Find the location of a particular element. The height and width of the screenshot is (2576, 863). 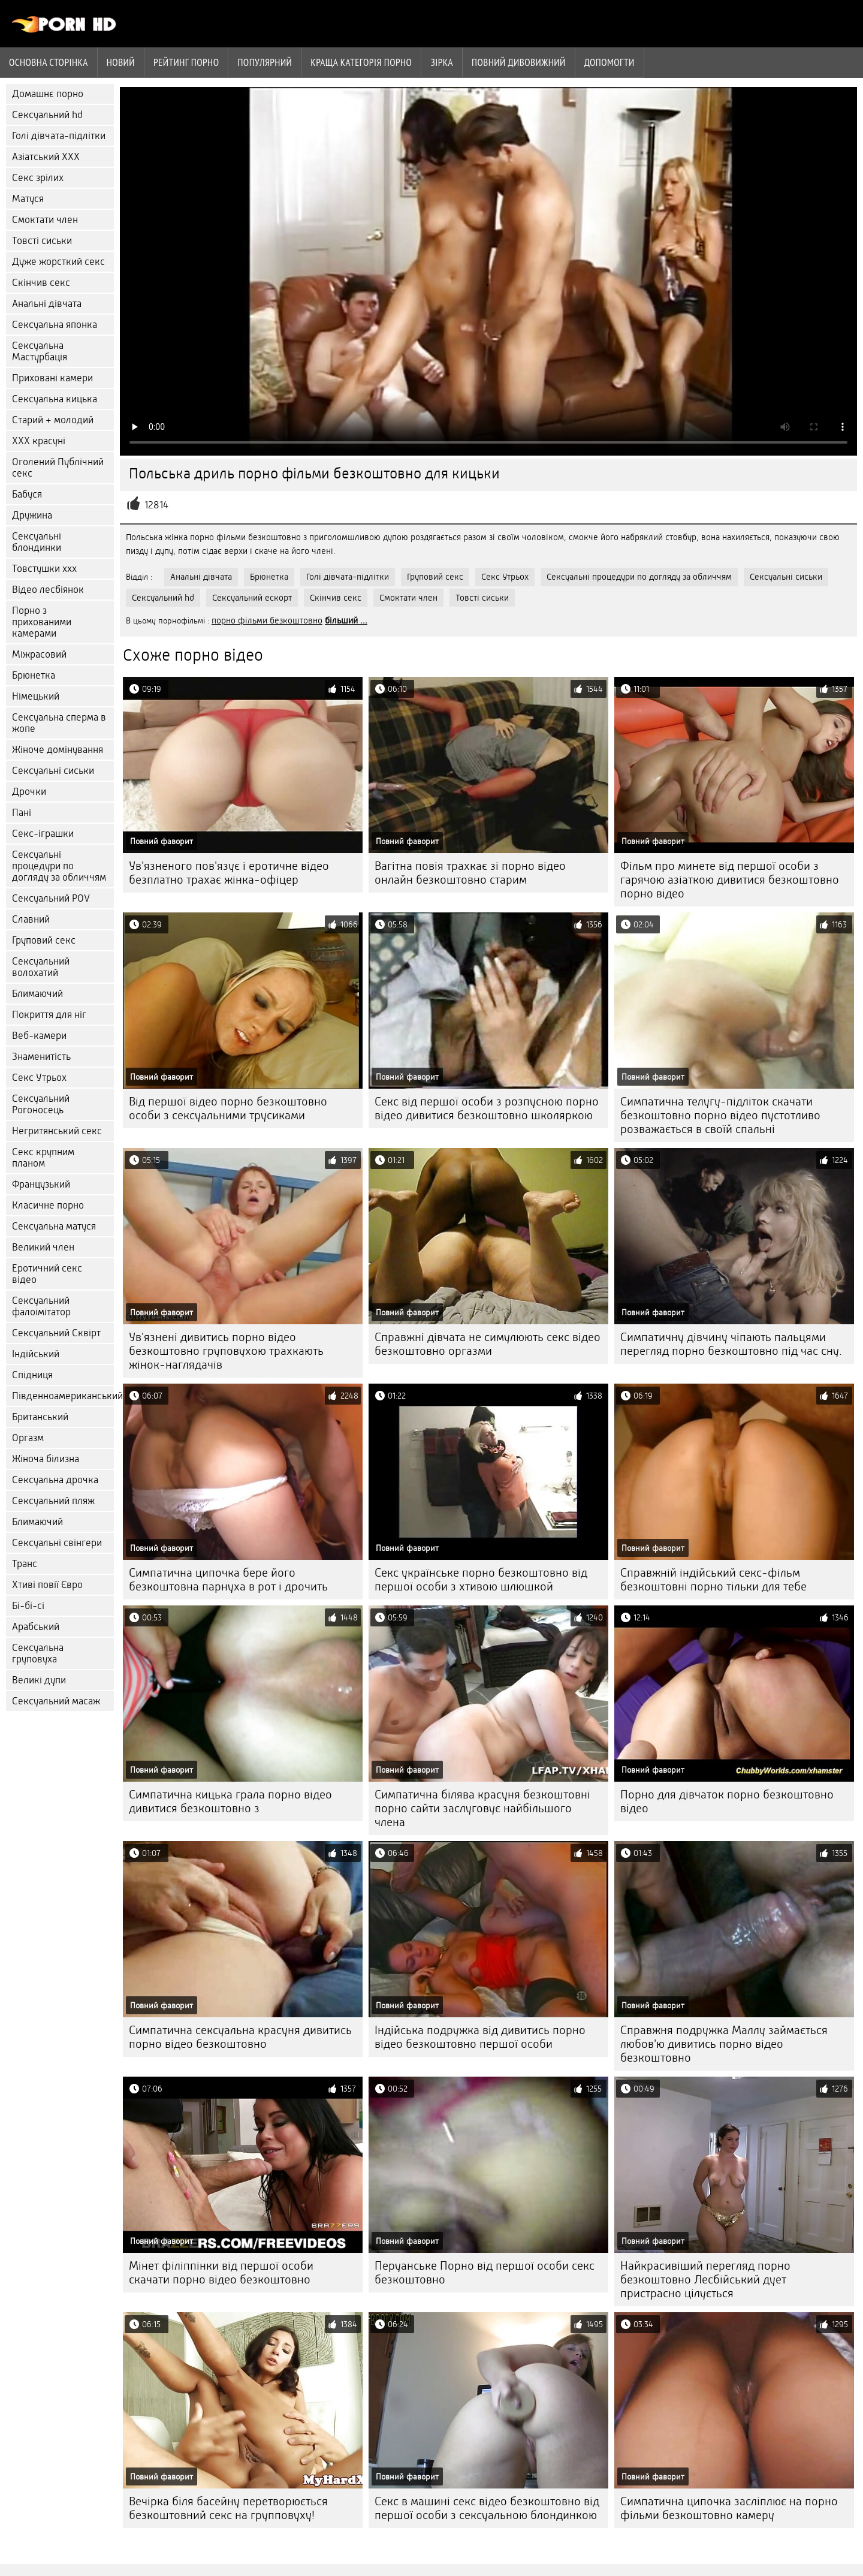

Бі-бі-сі is located at coordinates (28, 1605).